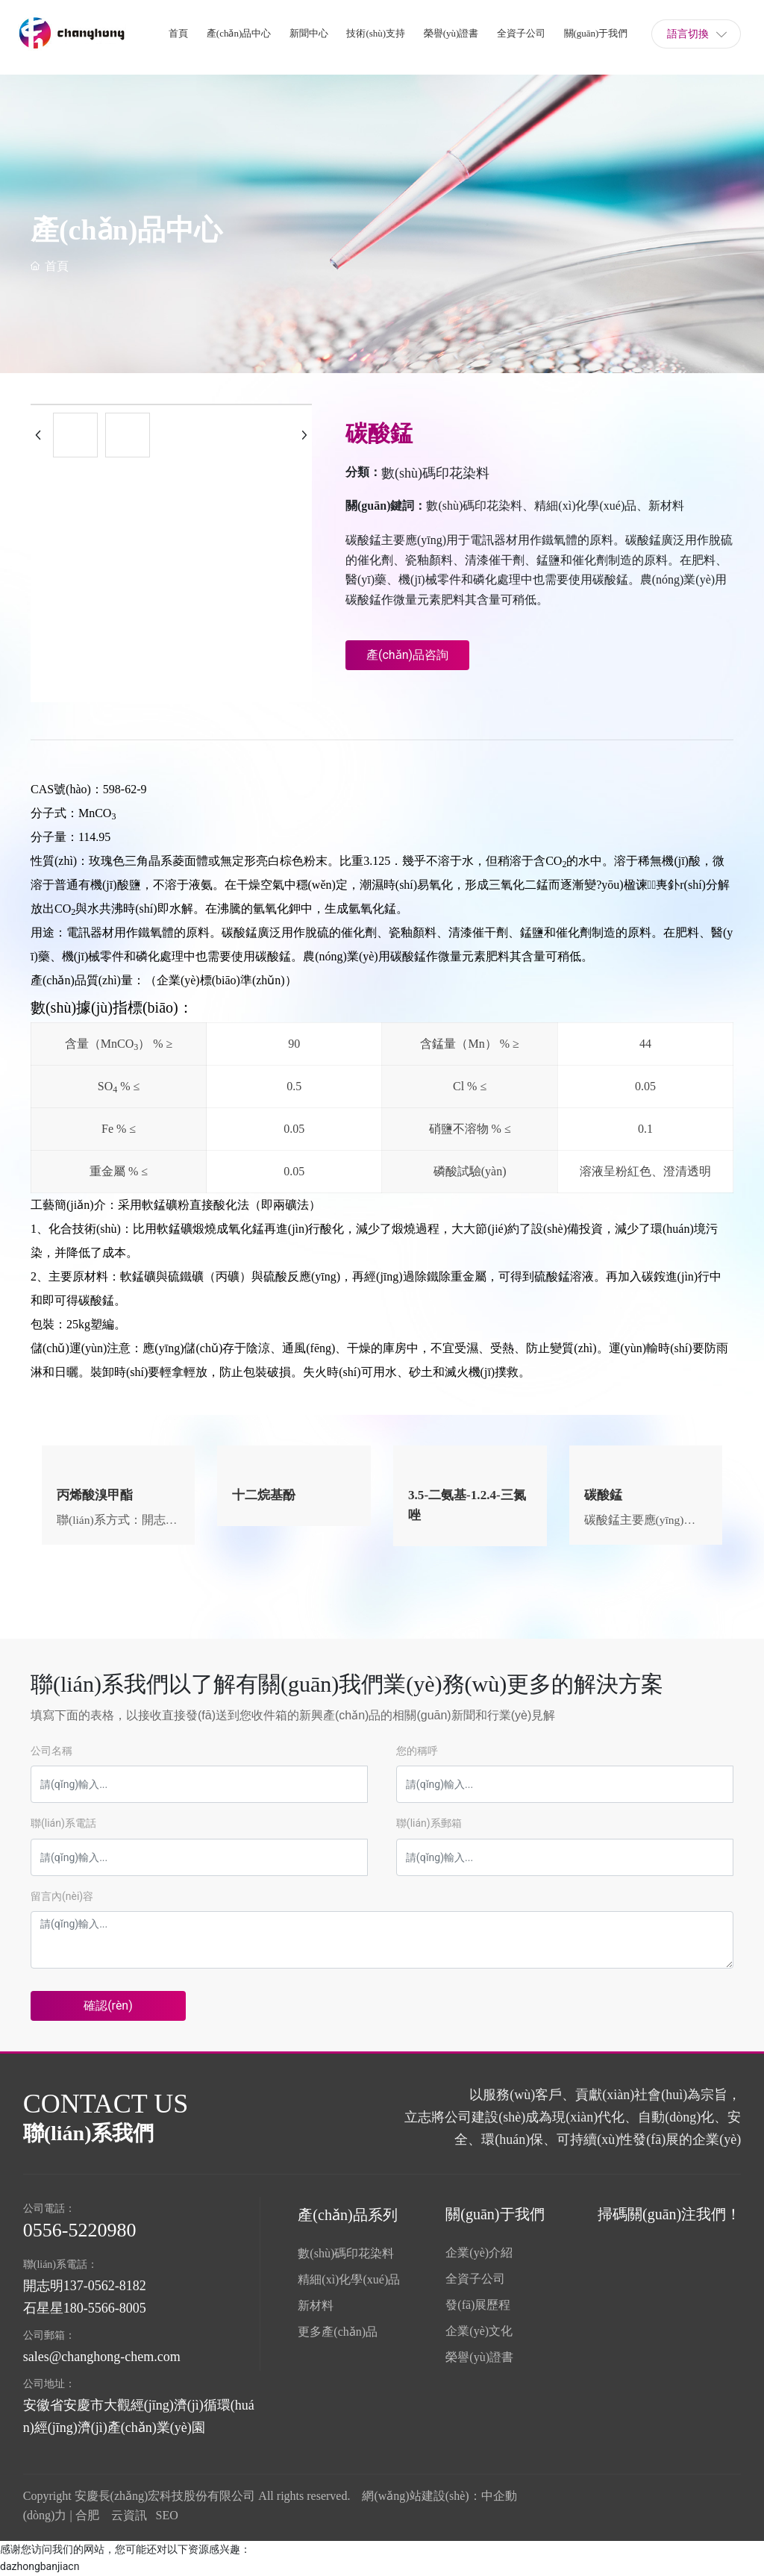 This screenshot has height=2576, width=764. What do you see at coordinates (338, 2331) in the screenshot?
I see `更多產(chǎn)品` at bounding box center [338, 2331].